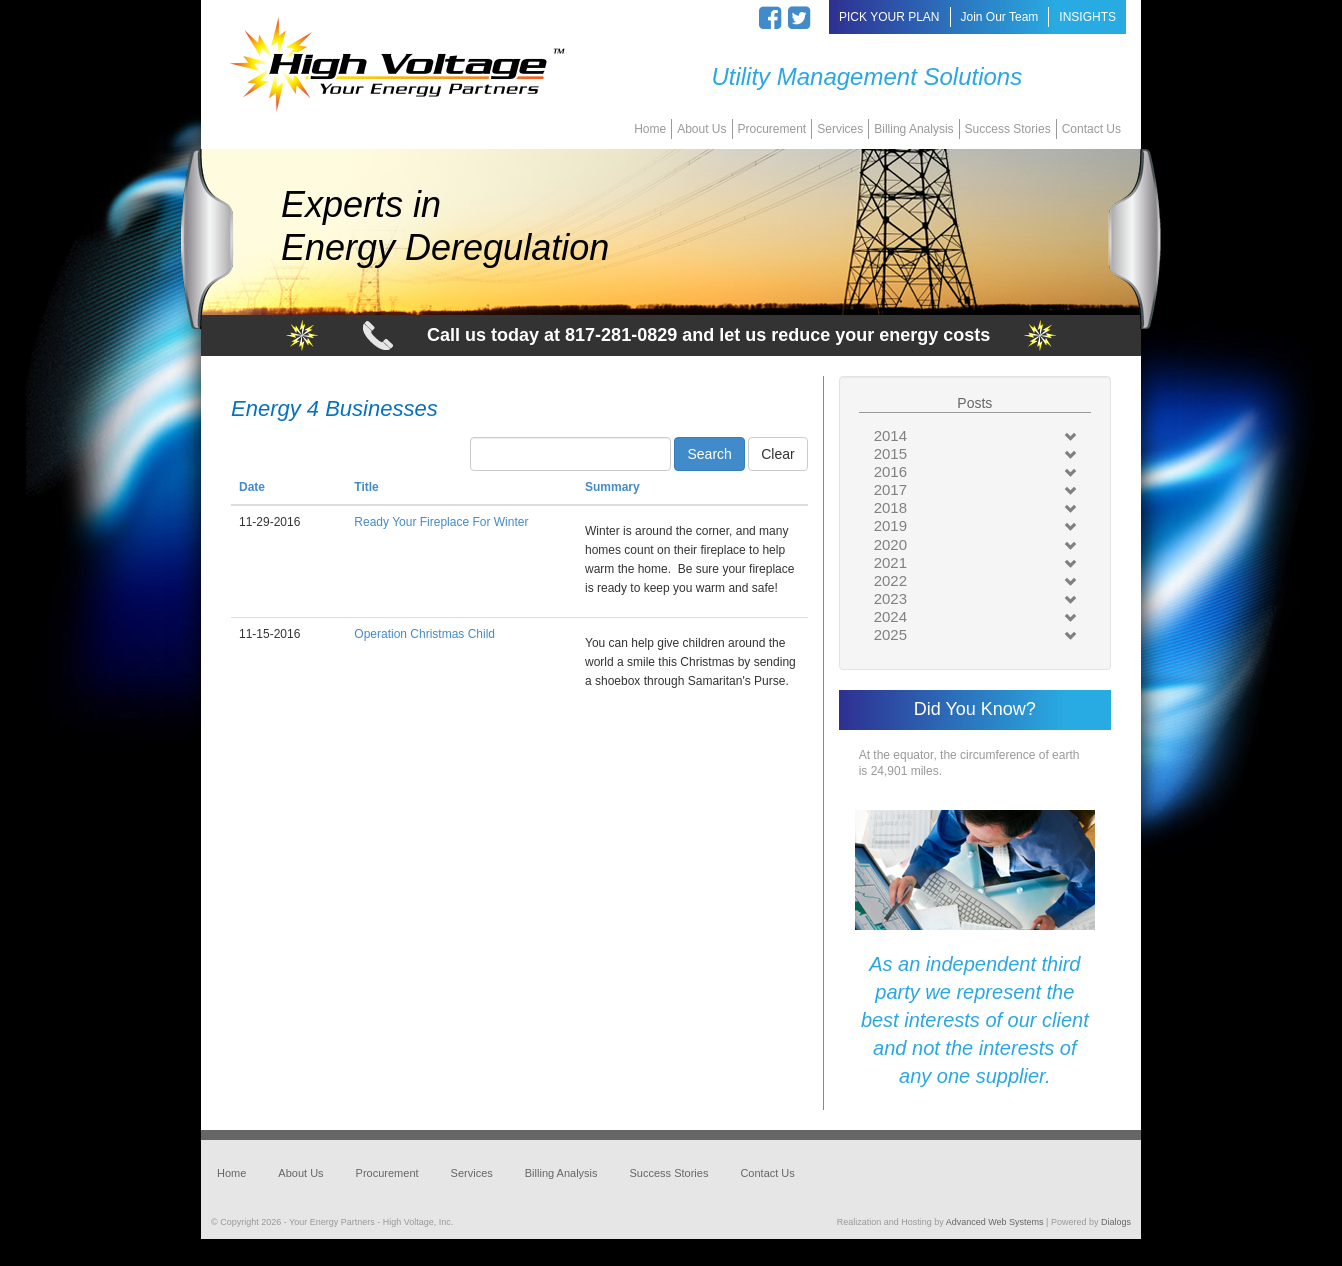 This screenshot has width=1342, height=1266. I want to click on Billing Analysis, so click(913, 129).